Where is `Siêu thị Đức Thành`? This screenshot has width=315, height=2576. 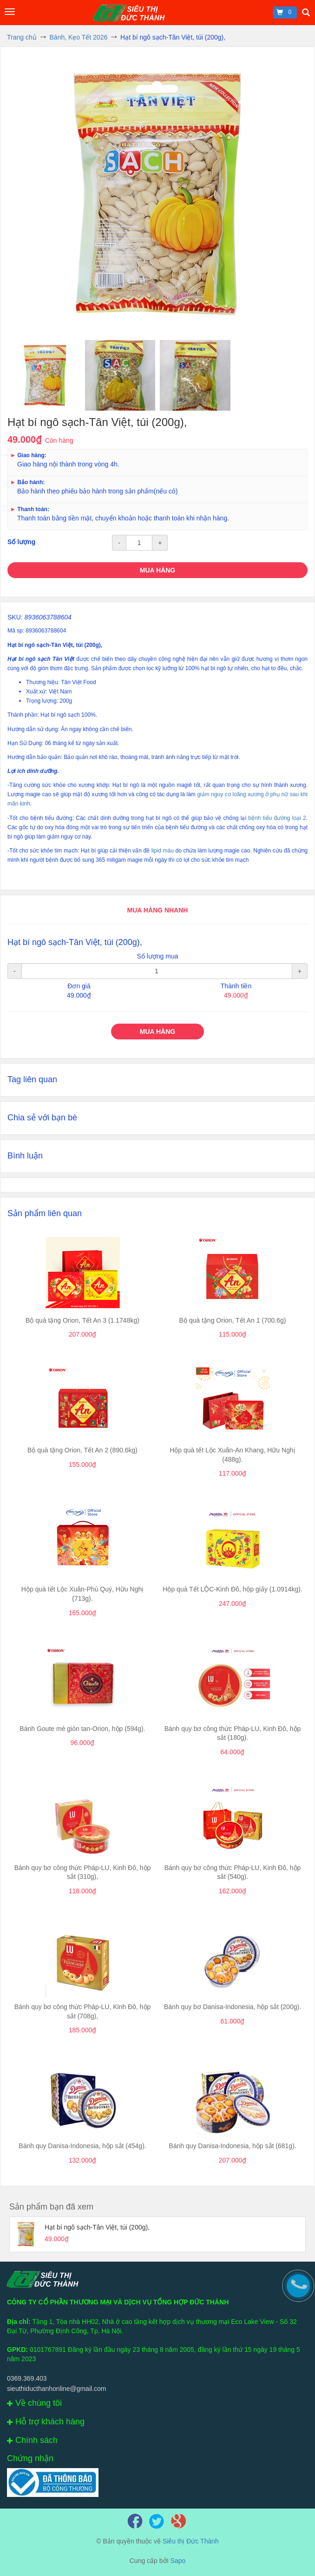
Siêu thị Đức Thành is located at coordinates (191, 2541).